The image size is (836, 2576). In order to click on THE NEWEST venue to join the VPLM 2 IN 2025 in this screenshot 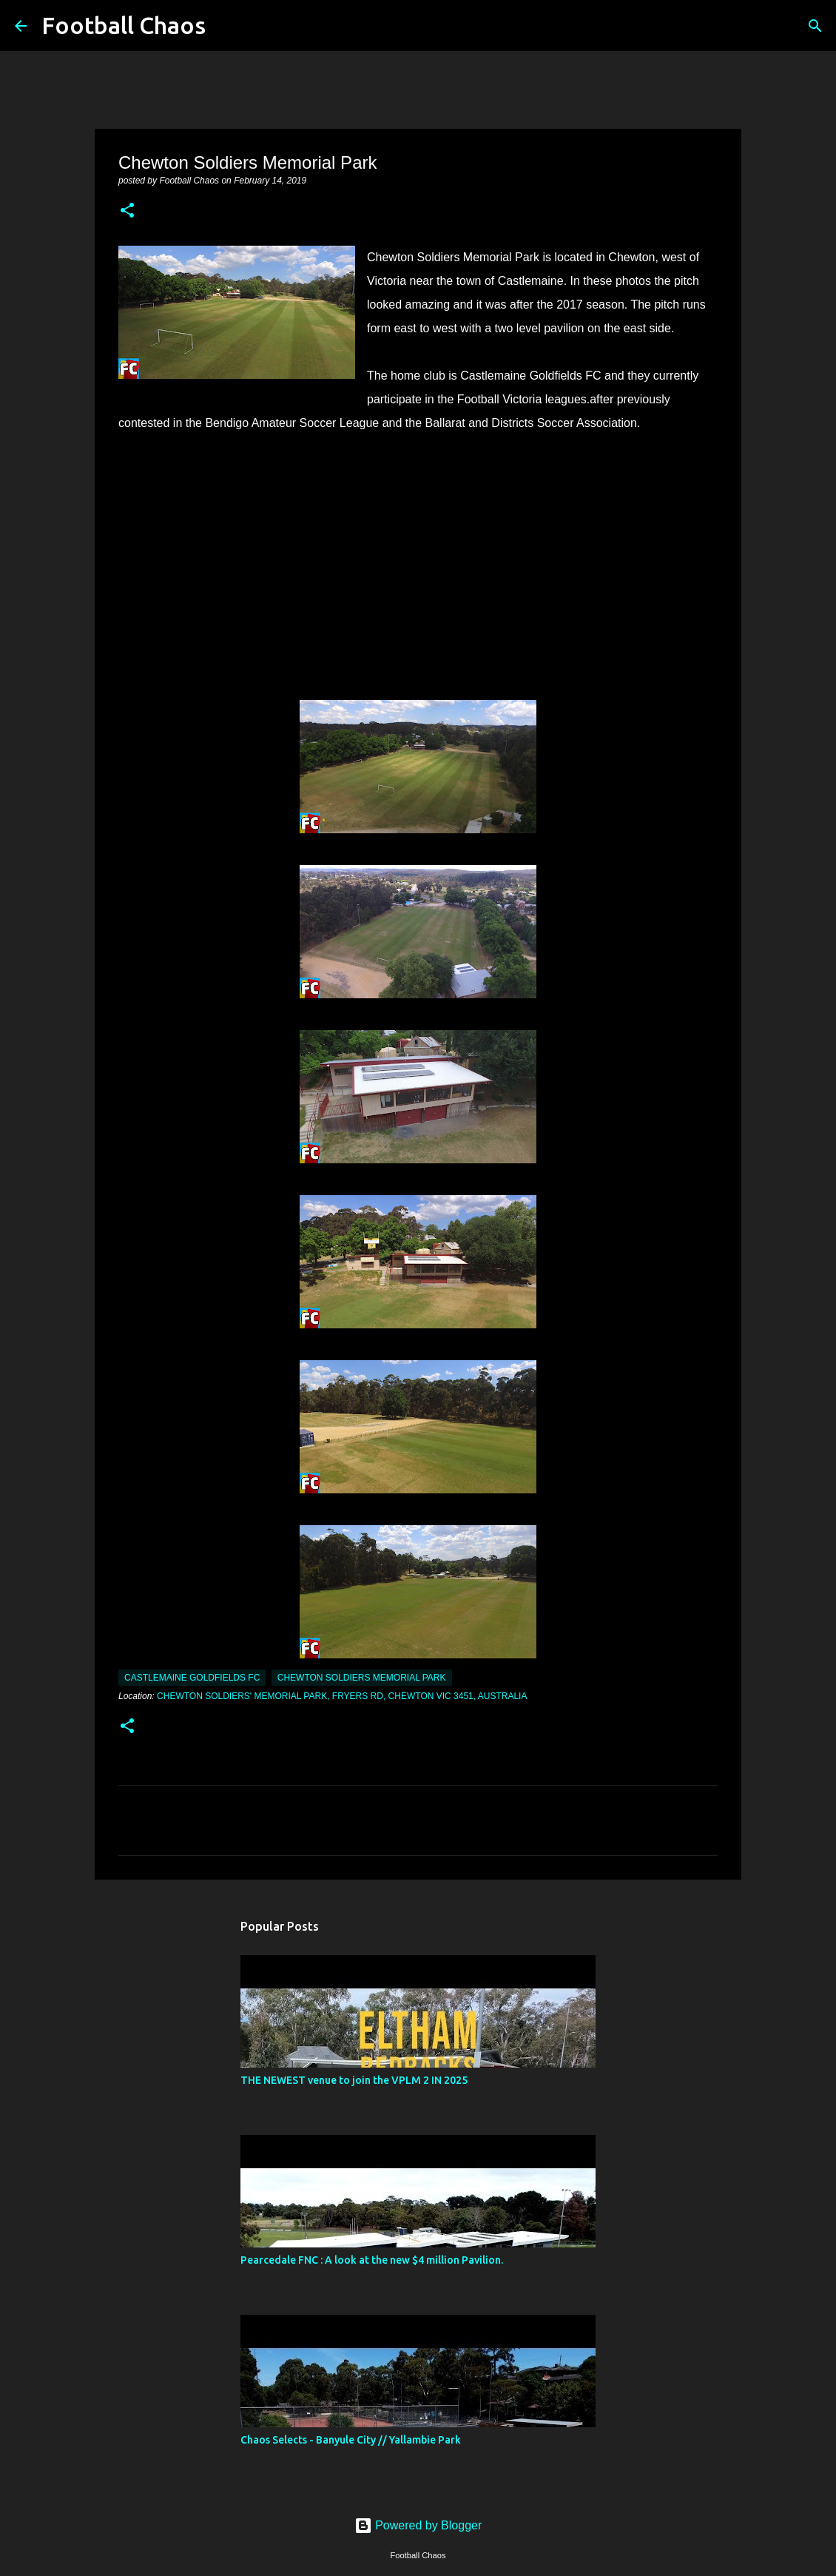, I will do `click(354, 2080)`.